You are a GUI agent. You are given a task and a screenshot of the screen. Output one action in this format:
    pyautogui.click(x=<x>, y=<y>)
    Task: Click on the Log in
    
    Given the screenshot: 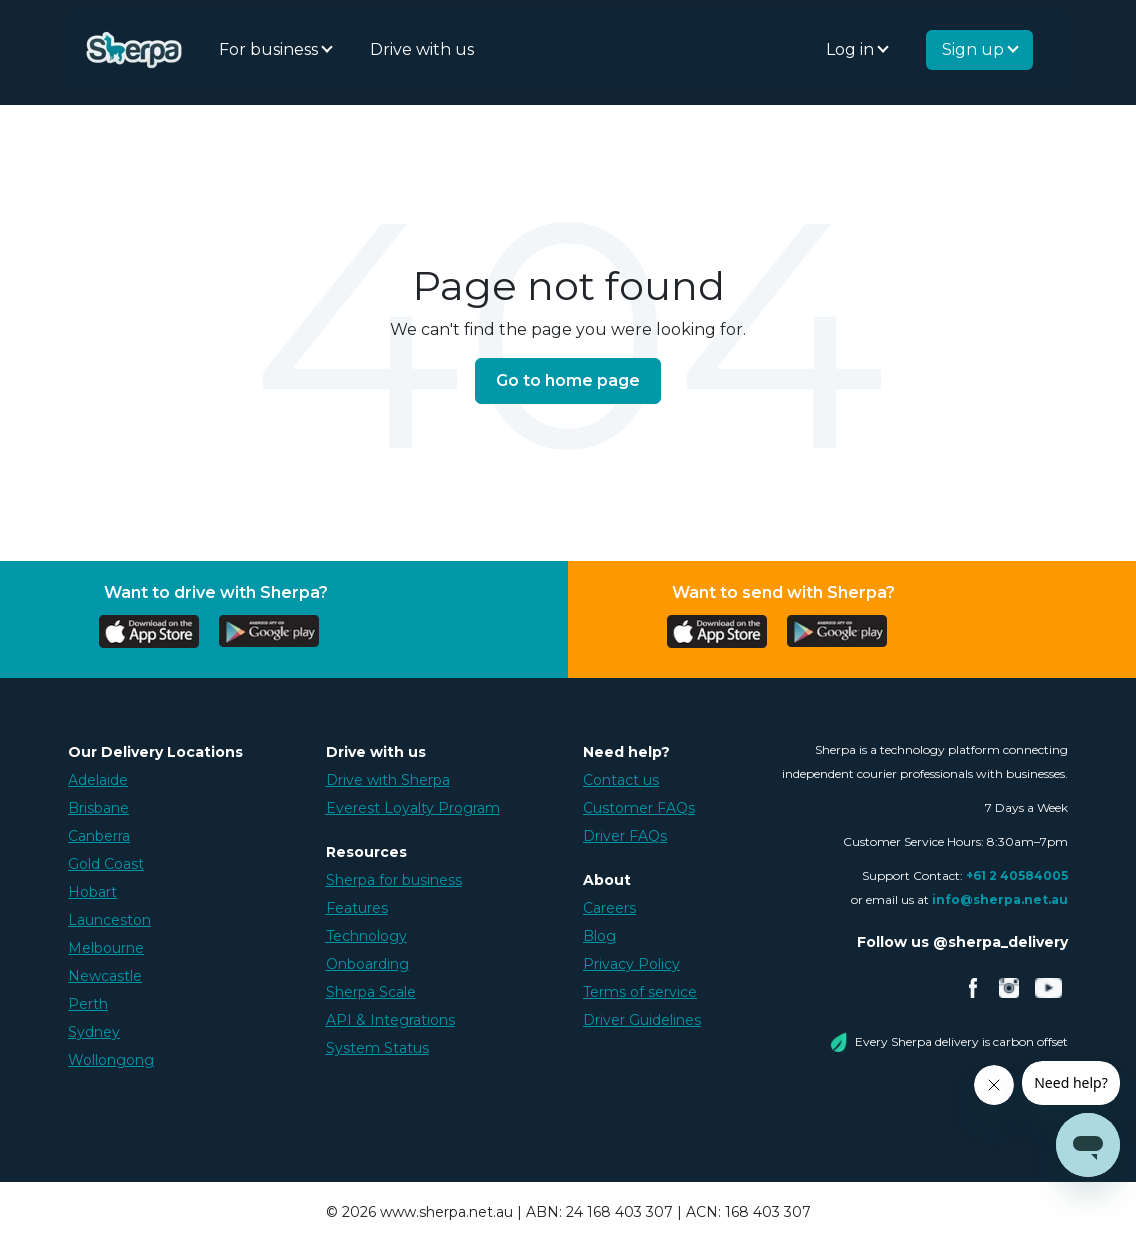 What is the action you would take?
    pyautogui.click(x=852, y=49)
    